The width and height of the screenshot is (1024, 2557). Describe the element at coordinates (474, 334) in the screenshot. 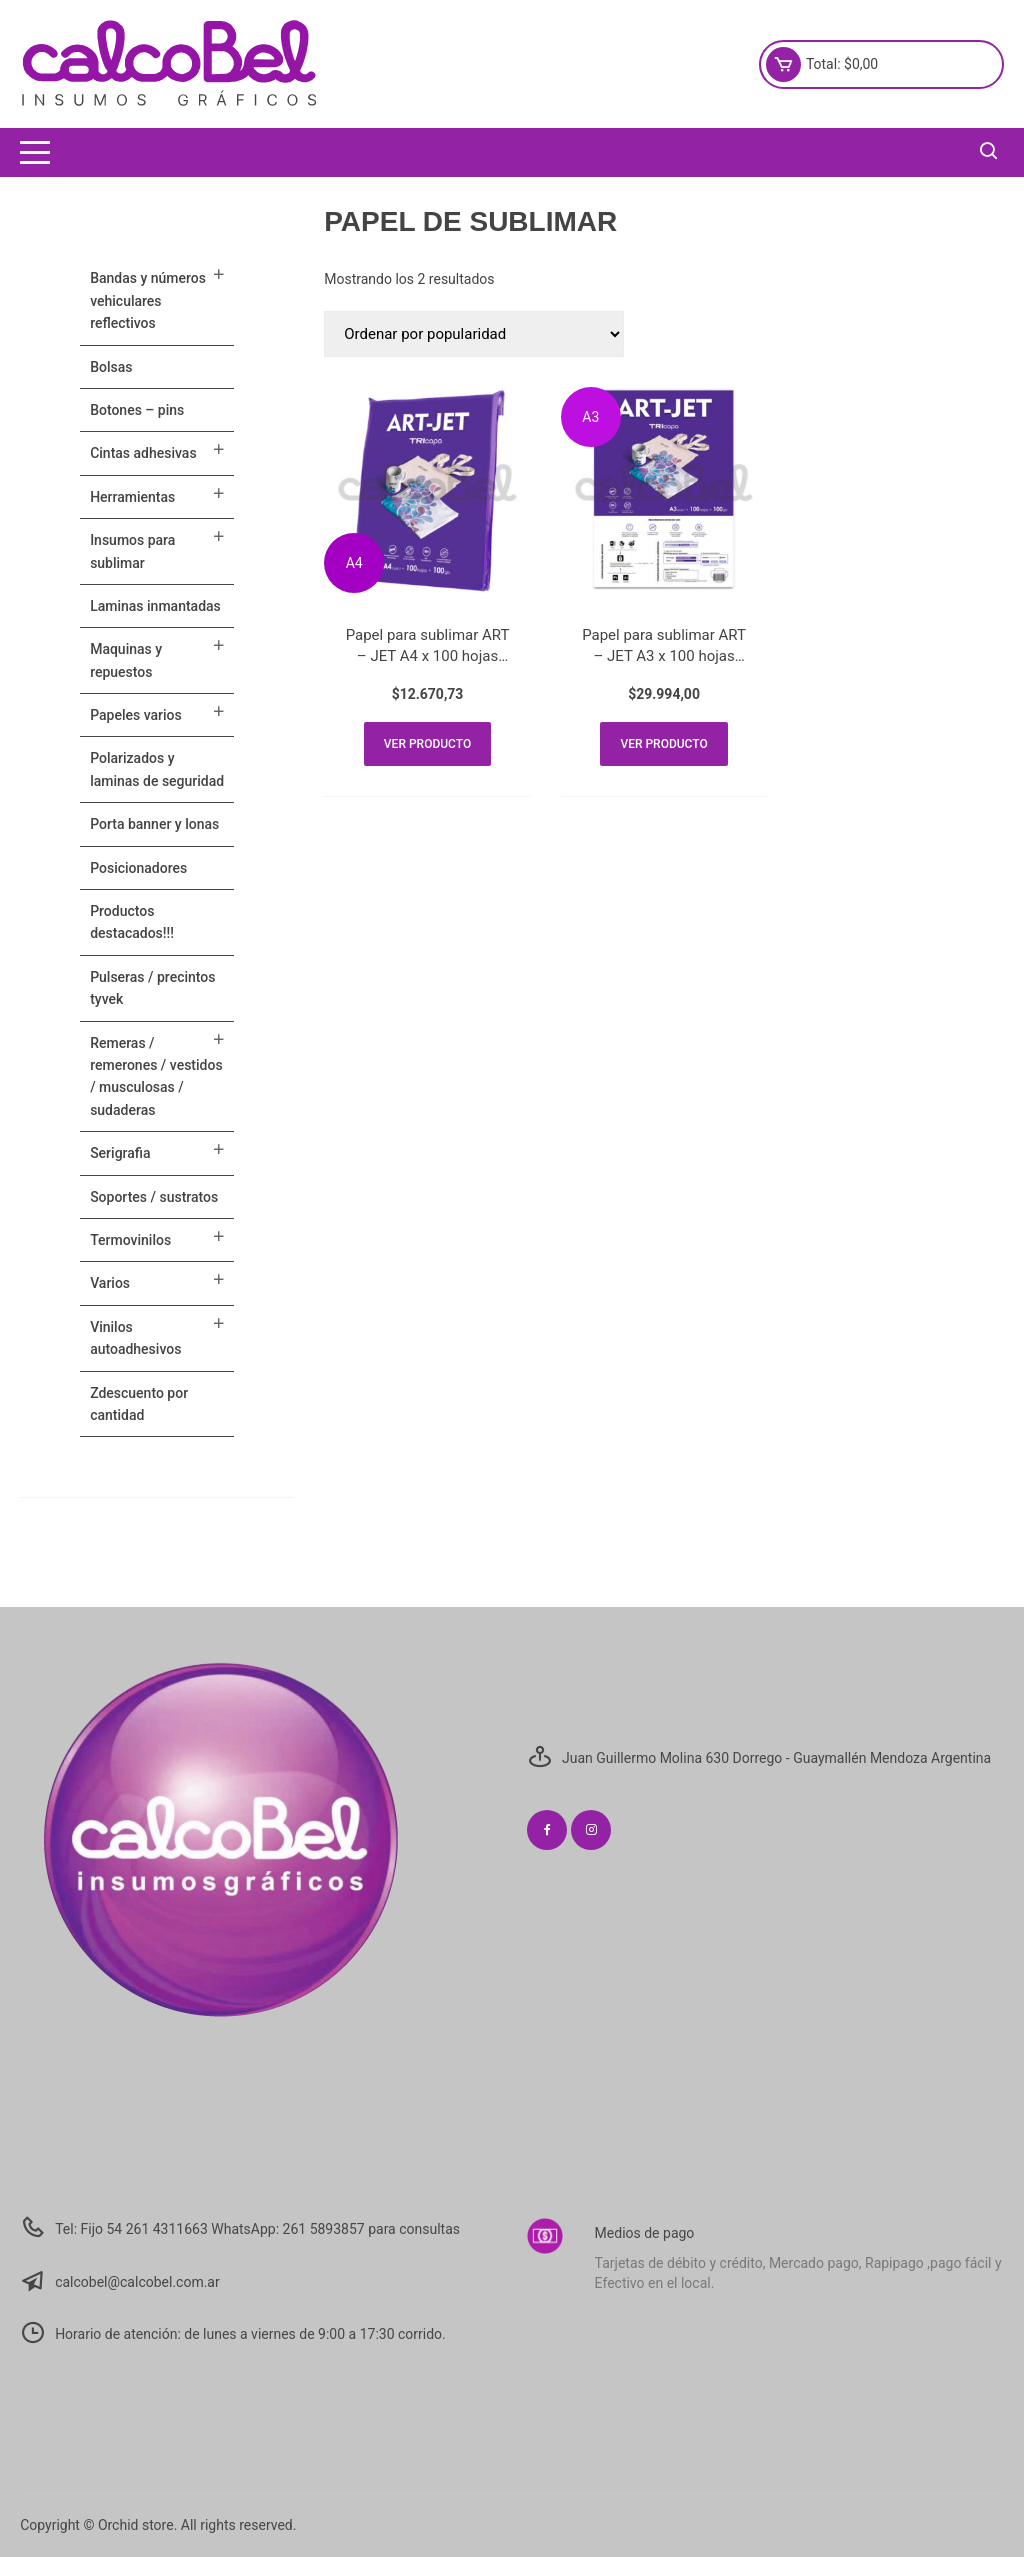

I see `[Pedido de la tienda]` at that location.